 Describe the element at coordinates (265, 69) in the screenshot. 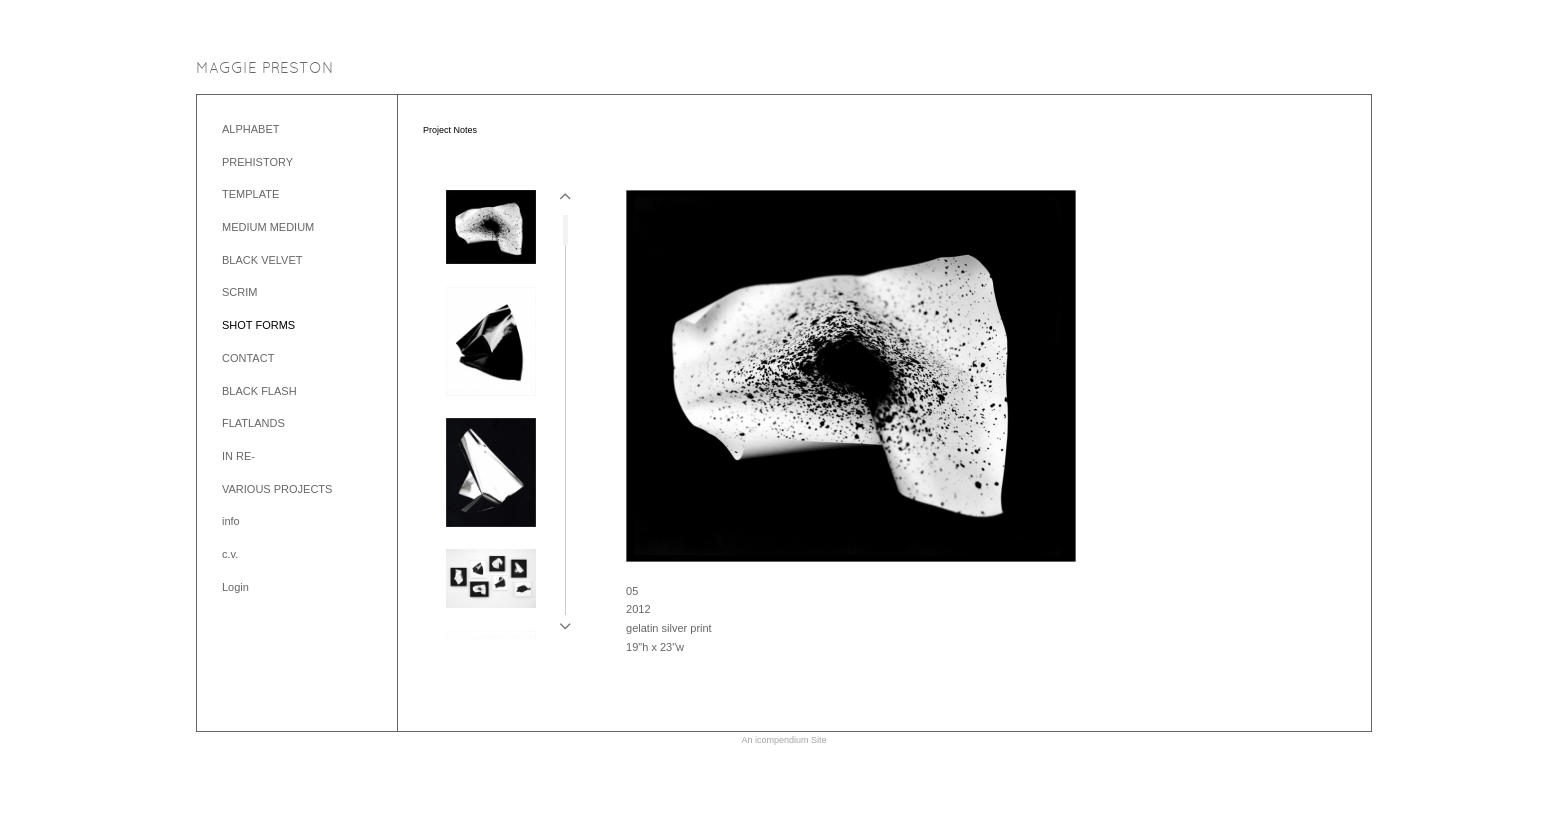

I see `[heading]` at that location.